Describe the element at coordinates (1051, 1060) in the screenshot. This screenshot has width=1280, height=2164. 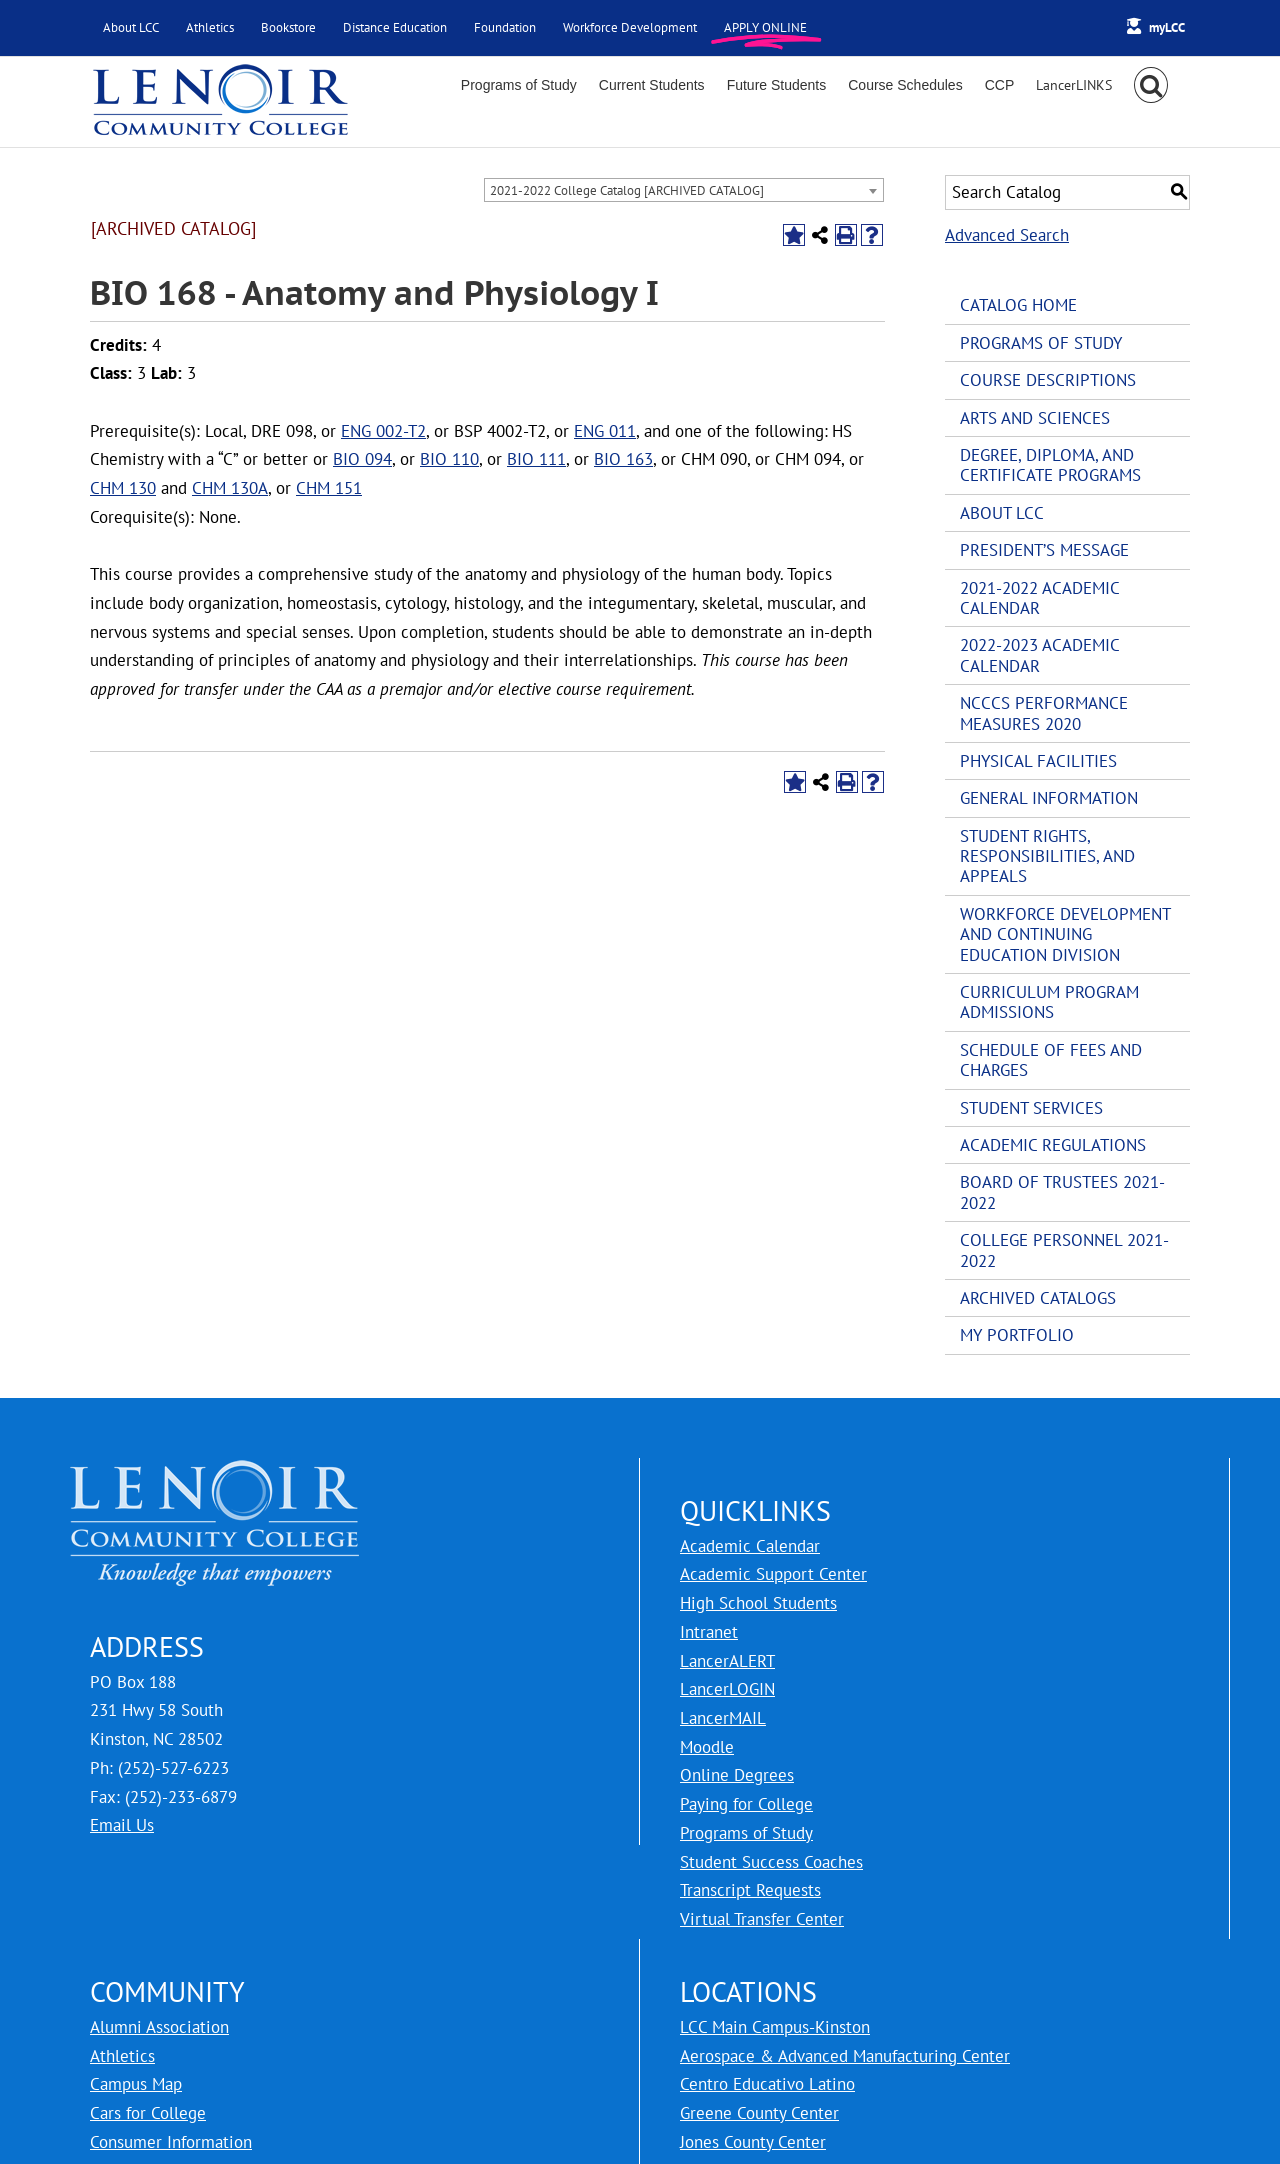
I see `Schedule of Fees and Charges` at that location.